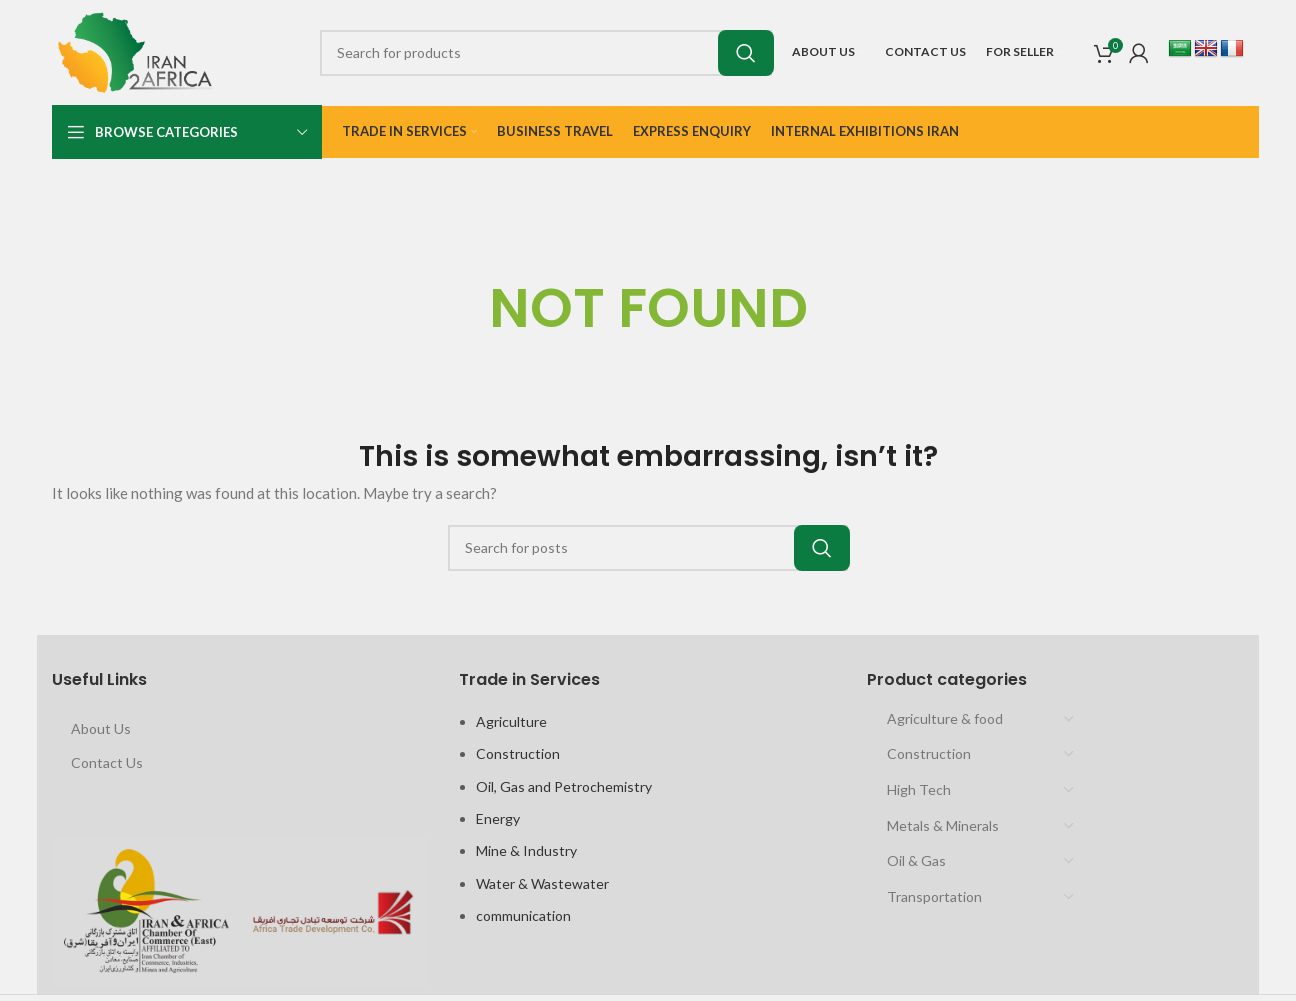 This screenshot has width=1296, height=1001. I want to click on Contact Us, so click(107, 762).